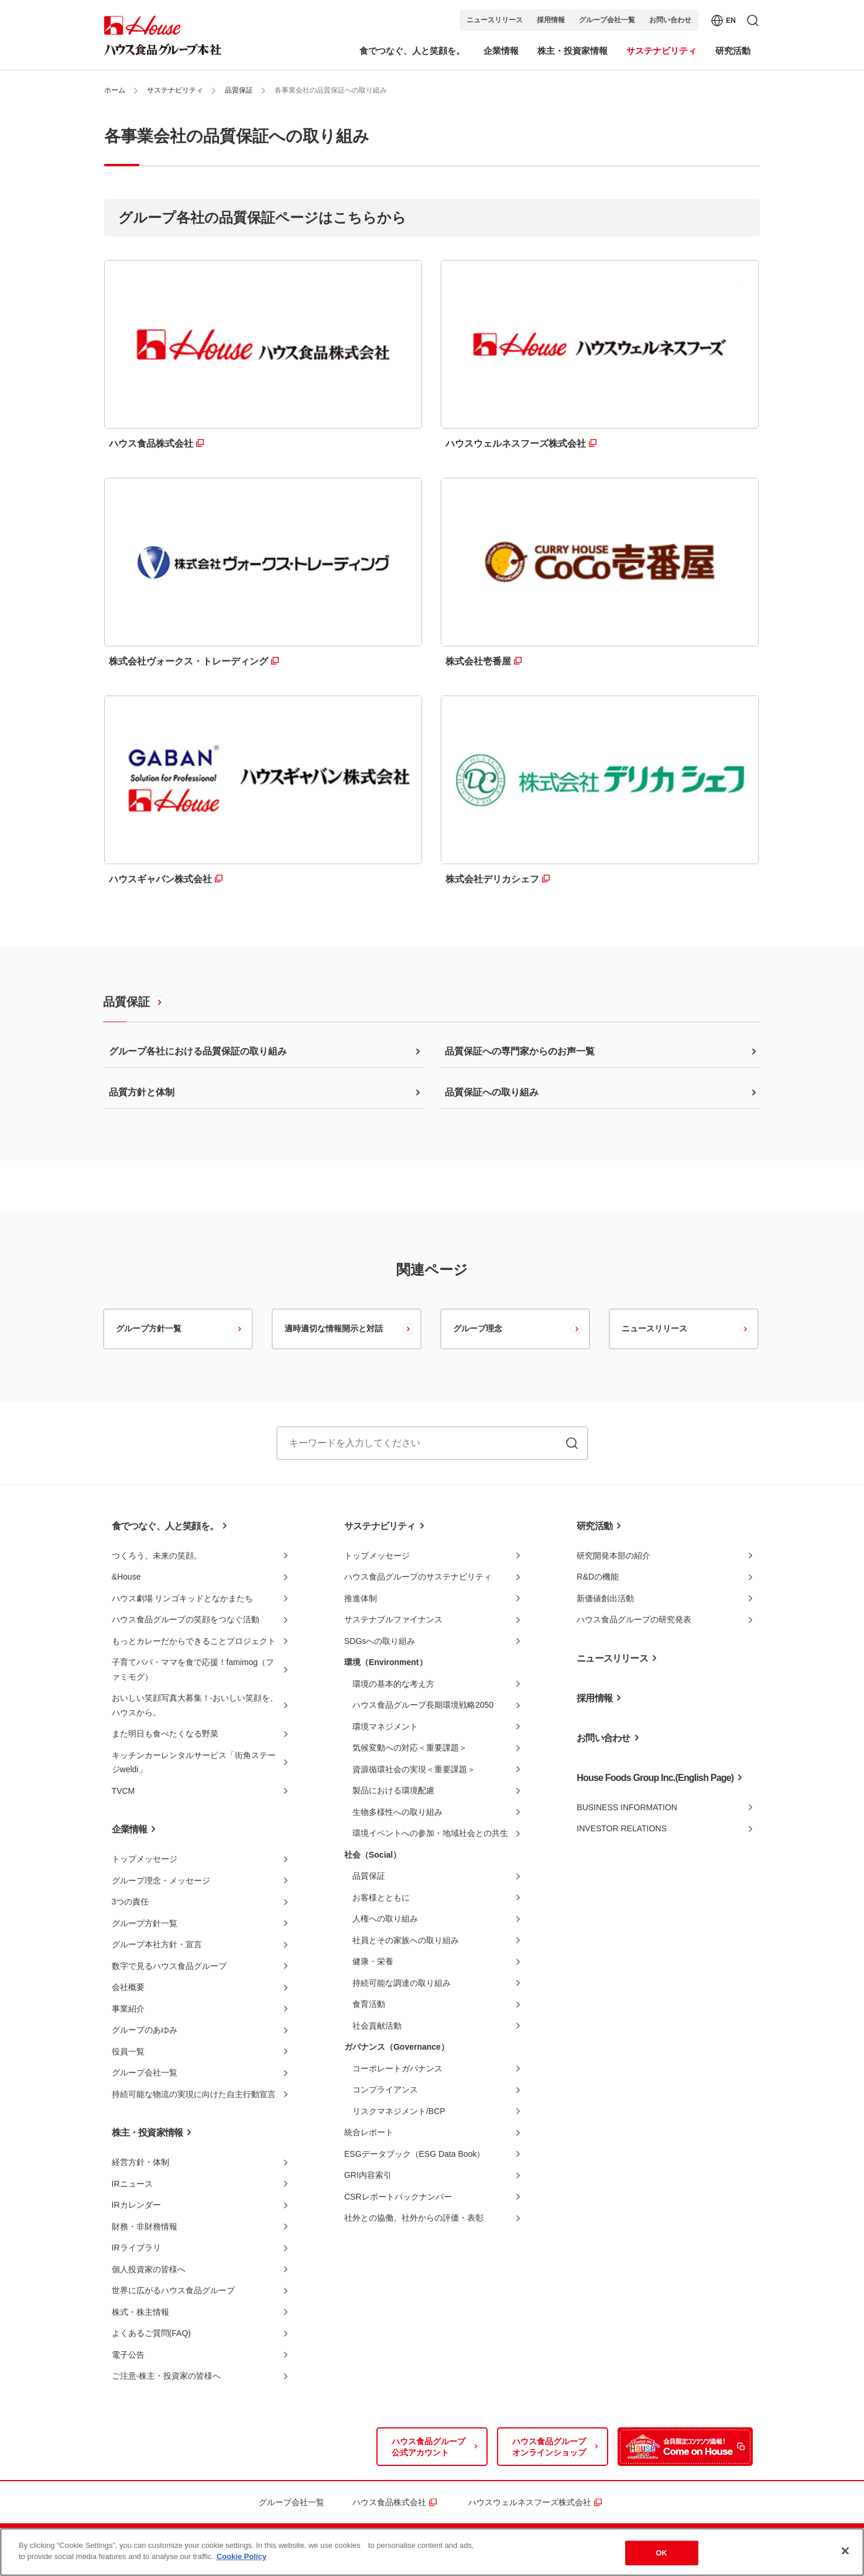  I want to click on OK, so click(661, 2552).